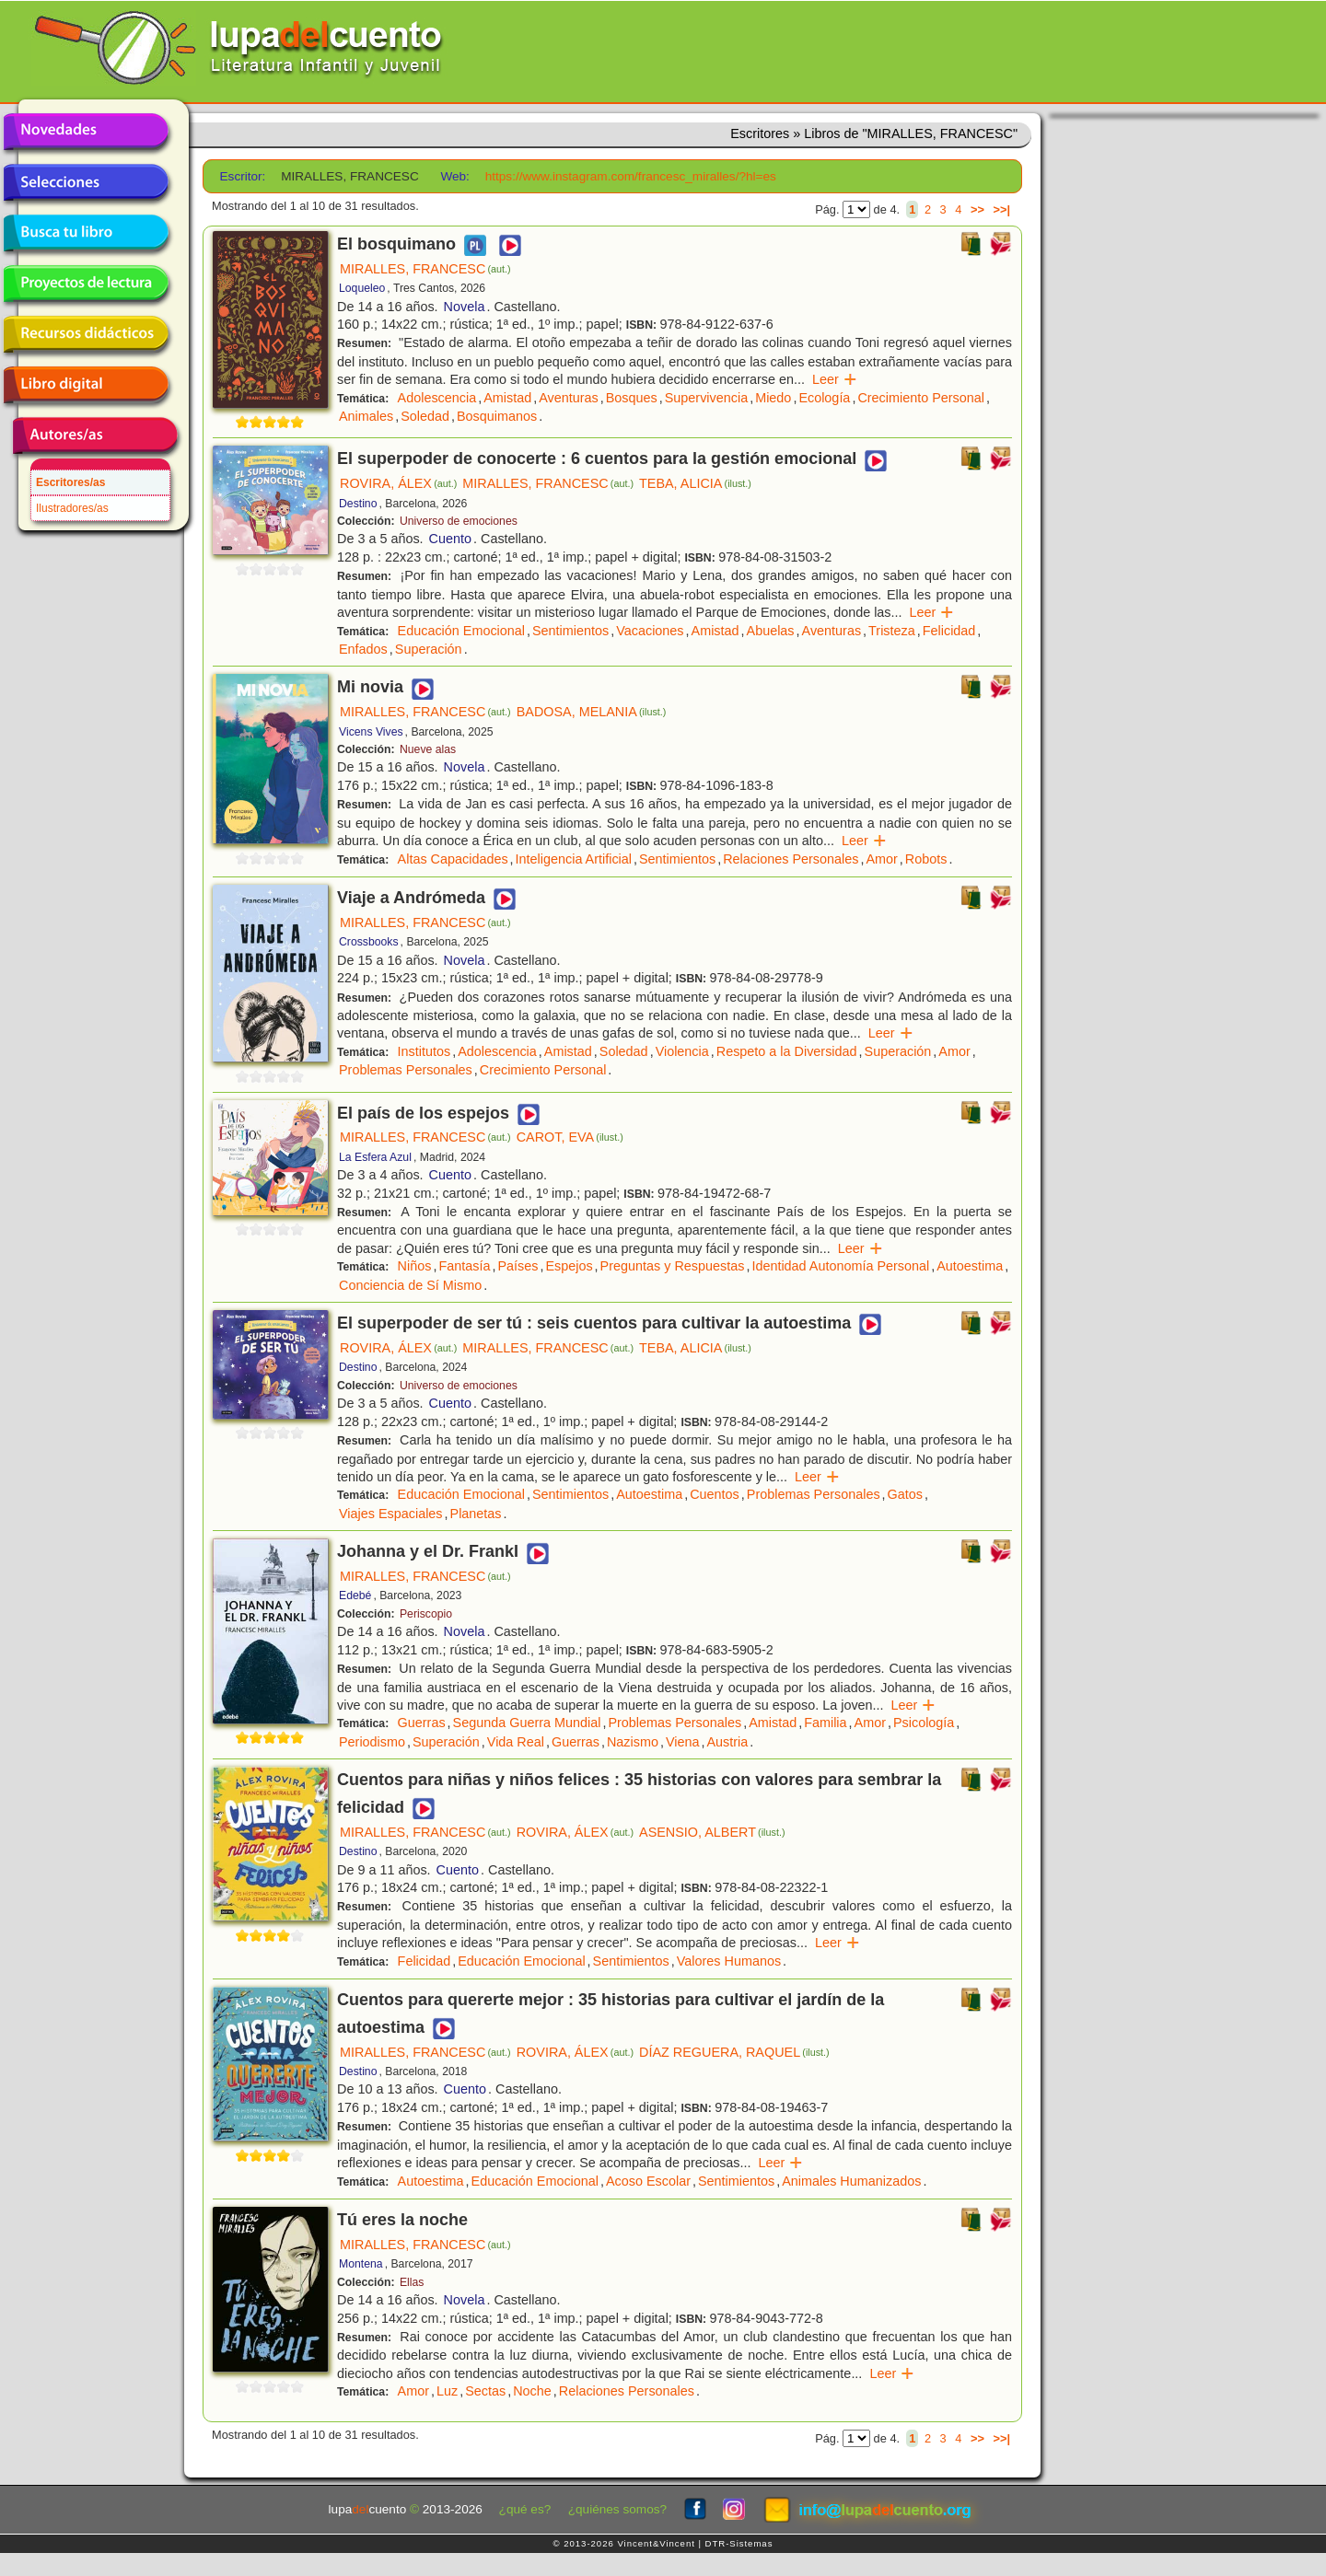 The width and height of the screenshot is (1326, 2576). Describe the element at coordinates (527, 1722) in the screenshot. I see `Segunda Guerra Mundial` at that location.